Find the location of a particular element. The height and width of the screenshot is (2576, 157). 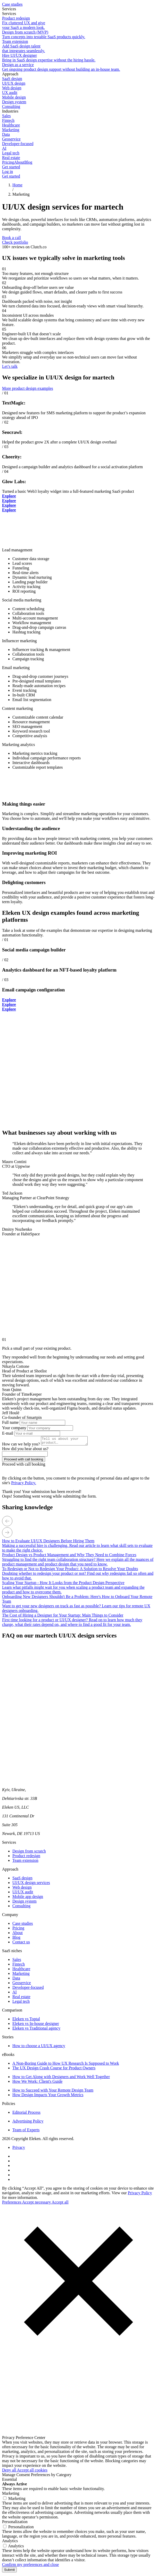

UI/UX design services is located at coordinates (31, 1884).